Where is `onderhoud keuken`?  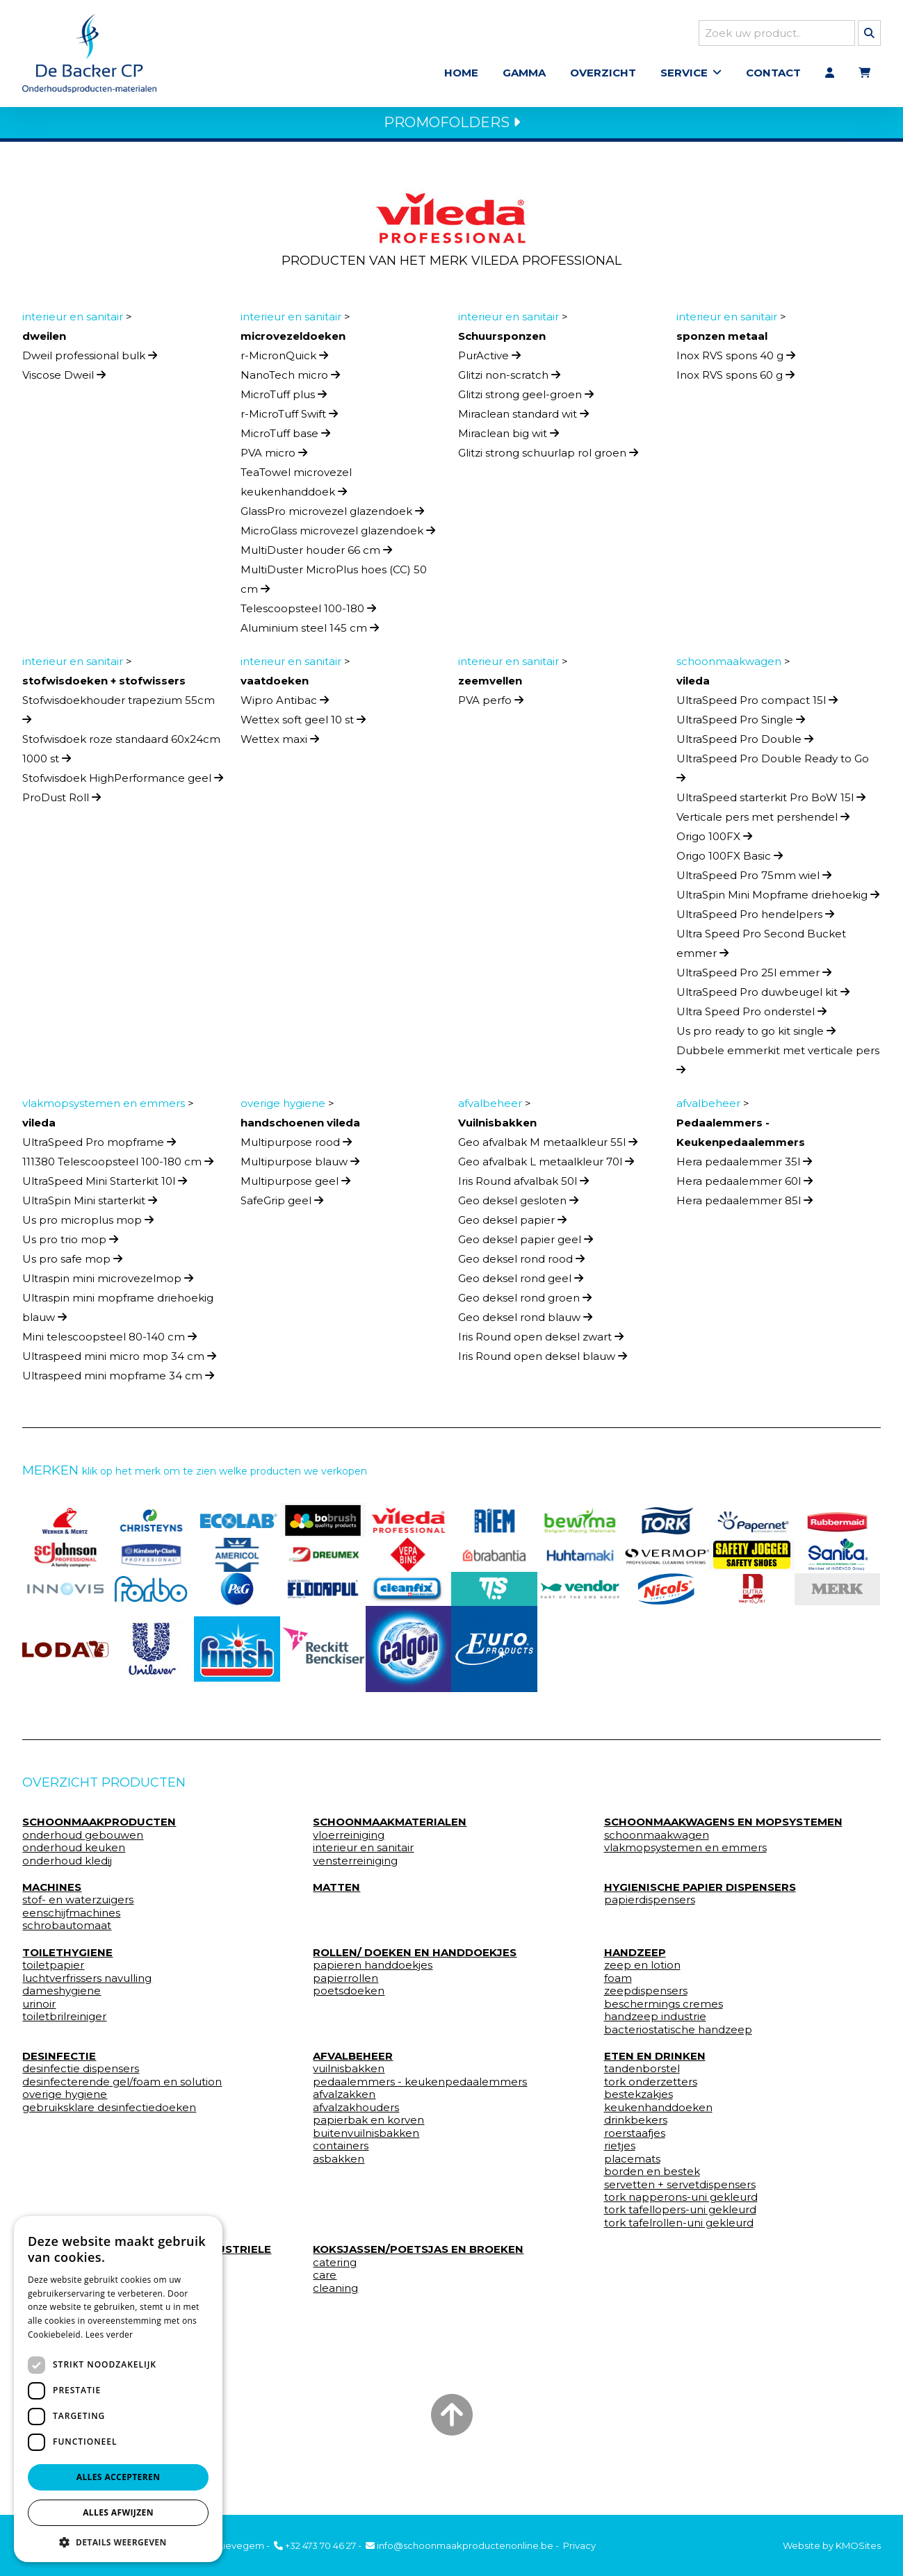
onderhoud keuken is located at coordinates (73, 1852).